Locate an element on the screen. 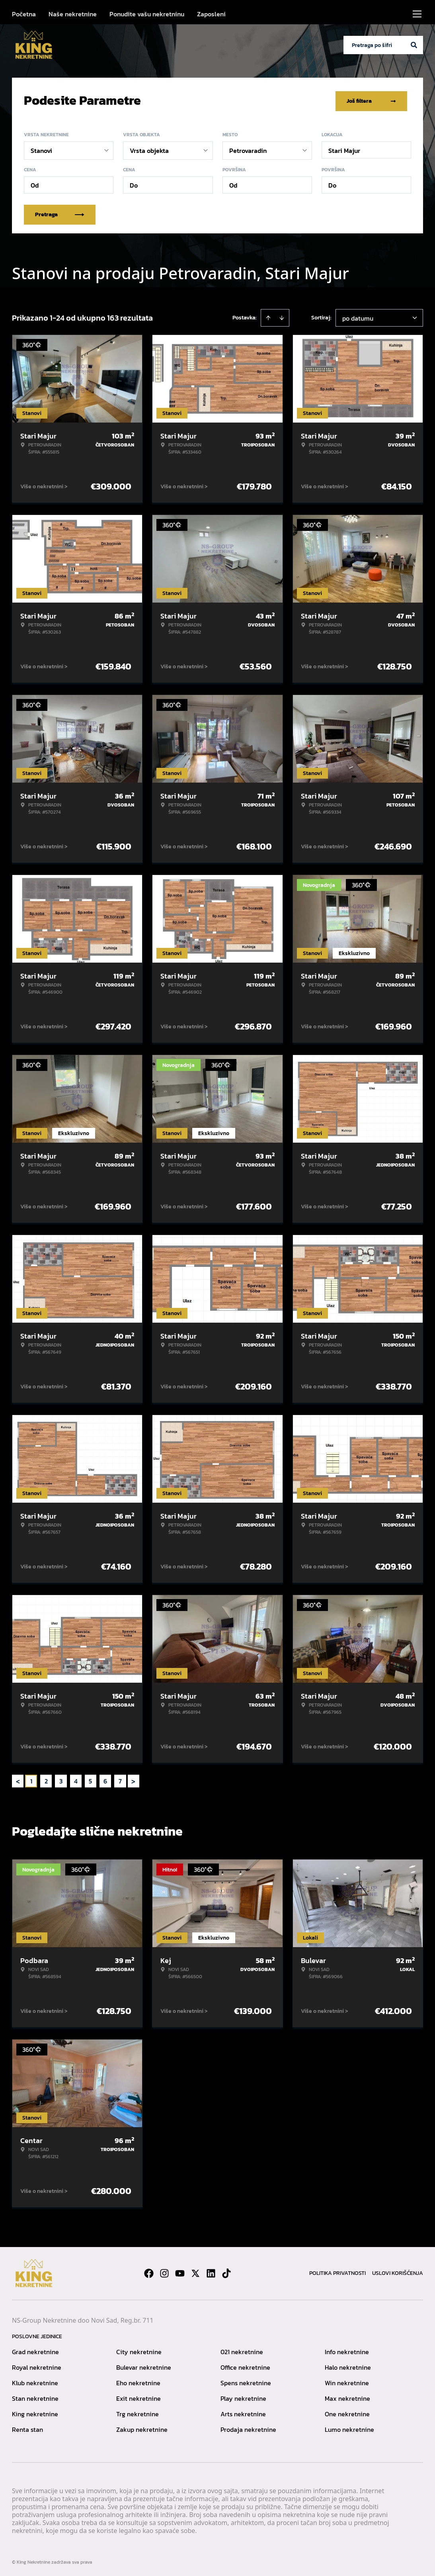 This screenshot has width=435, height=2576. 021 nekretnine is located at coordinates (241, 2350).